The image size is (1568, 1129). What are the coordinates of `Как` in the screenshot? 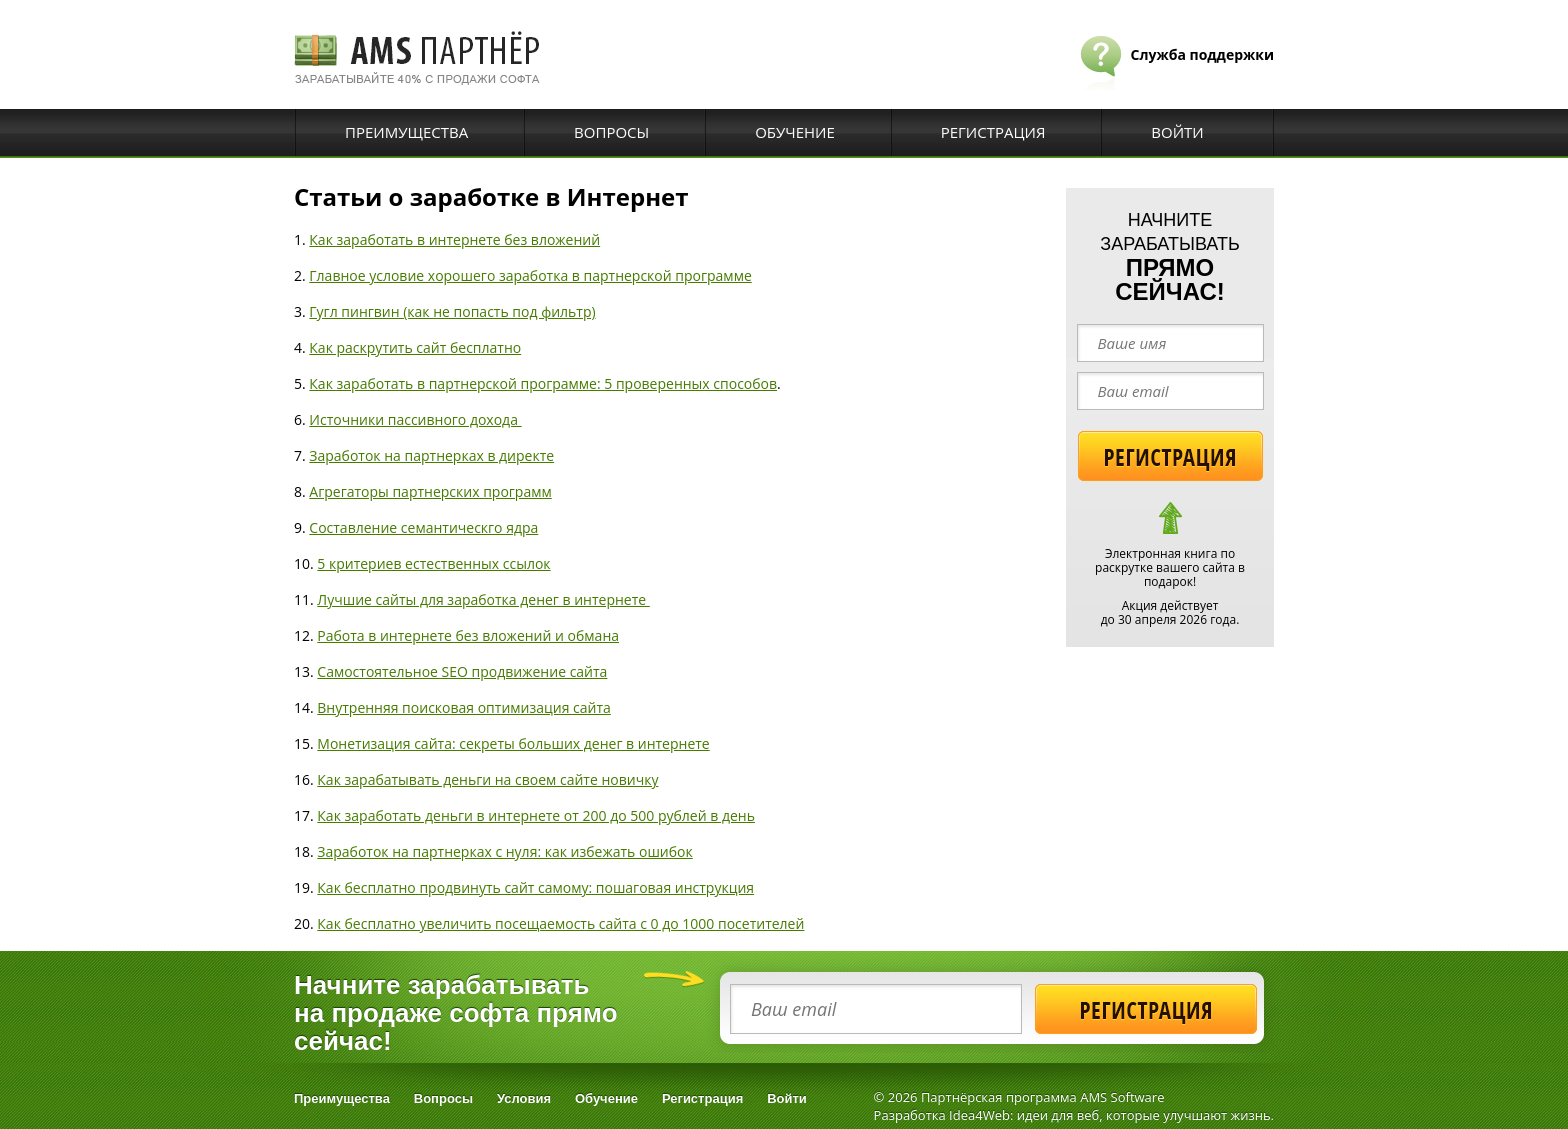 It's located at (330, 923).